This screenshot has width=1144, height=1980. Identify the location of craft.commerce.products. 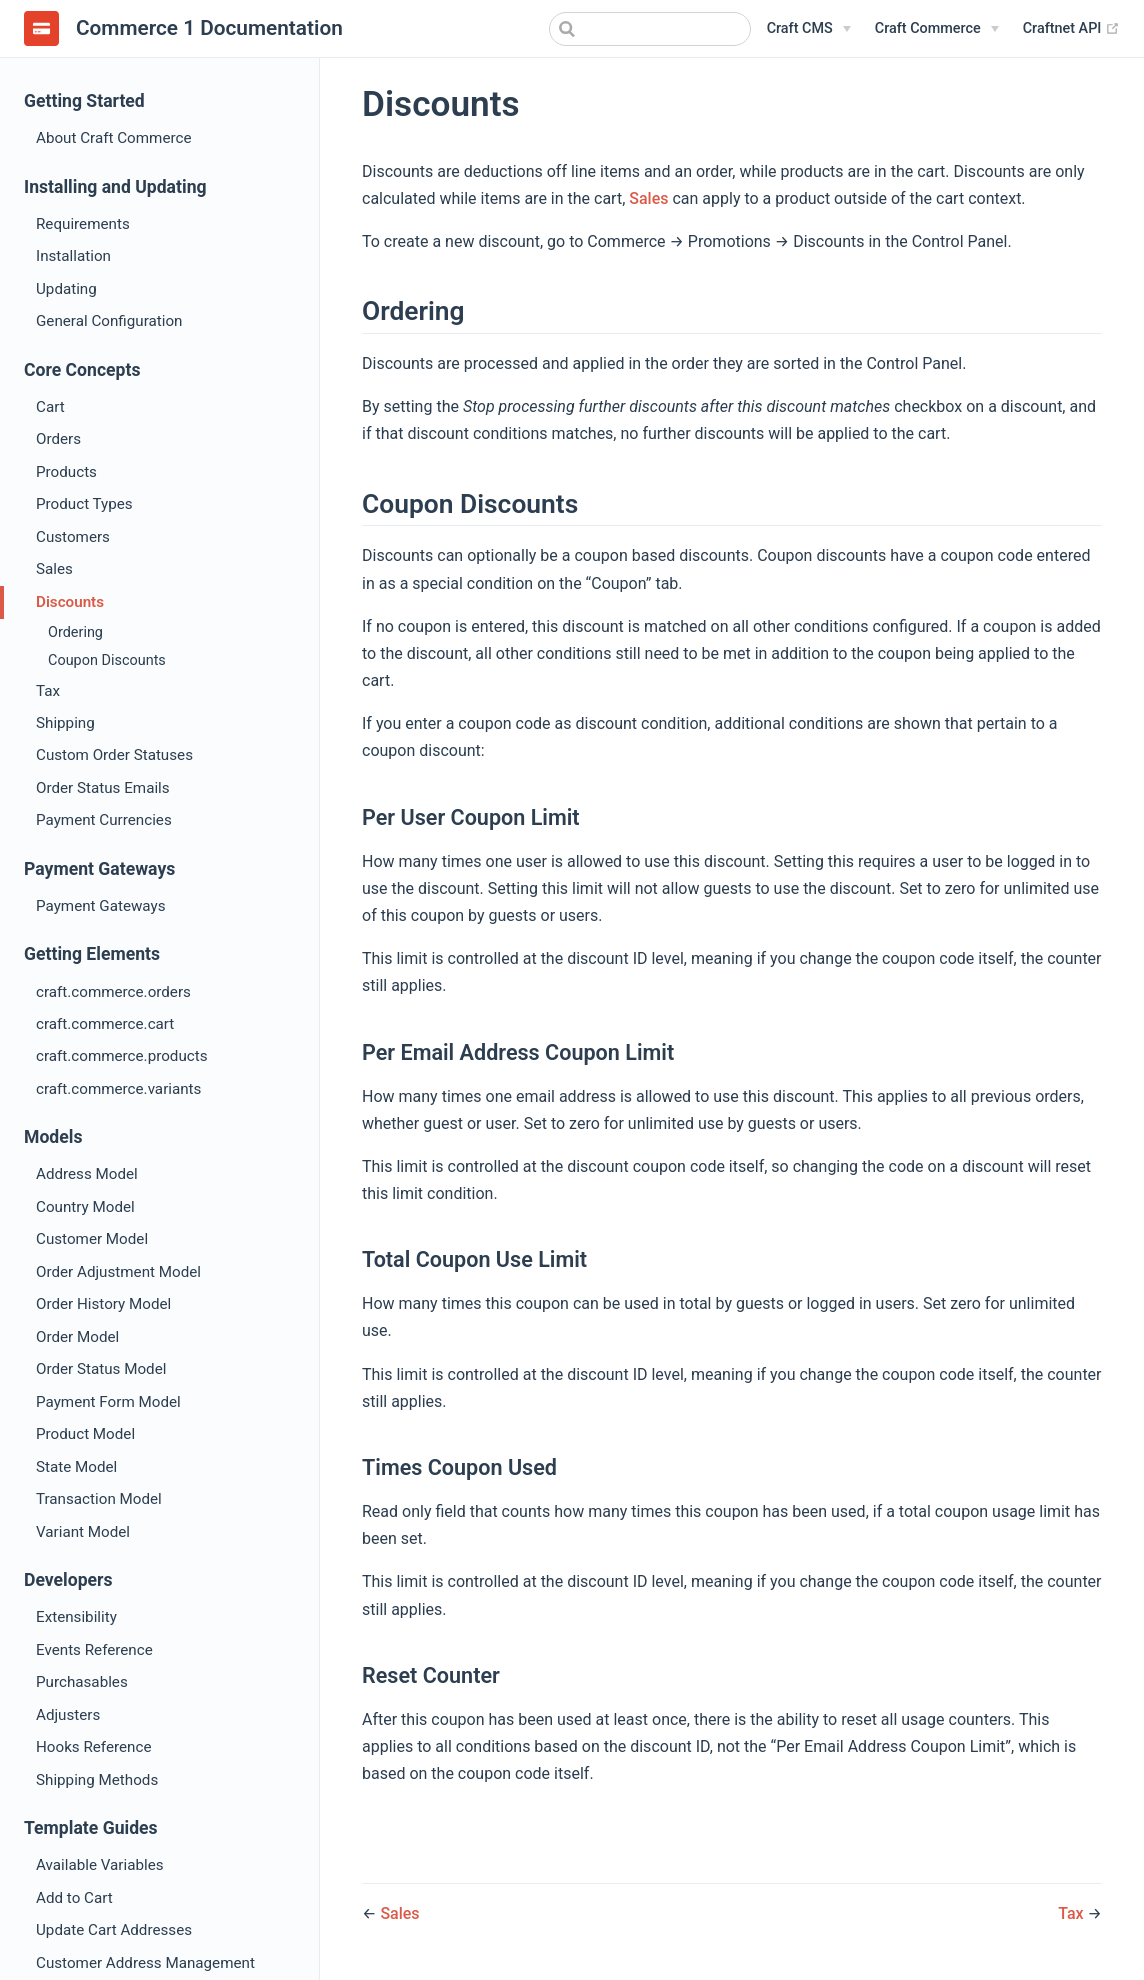
(122, 1056).